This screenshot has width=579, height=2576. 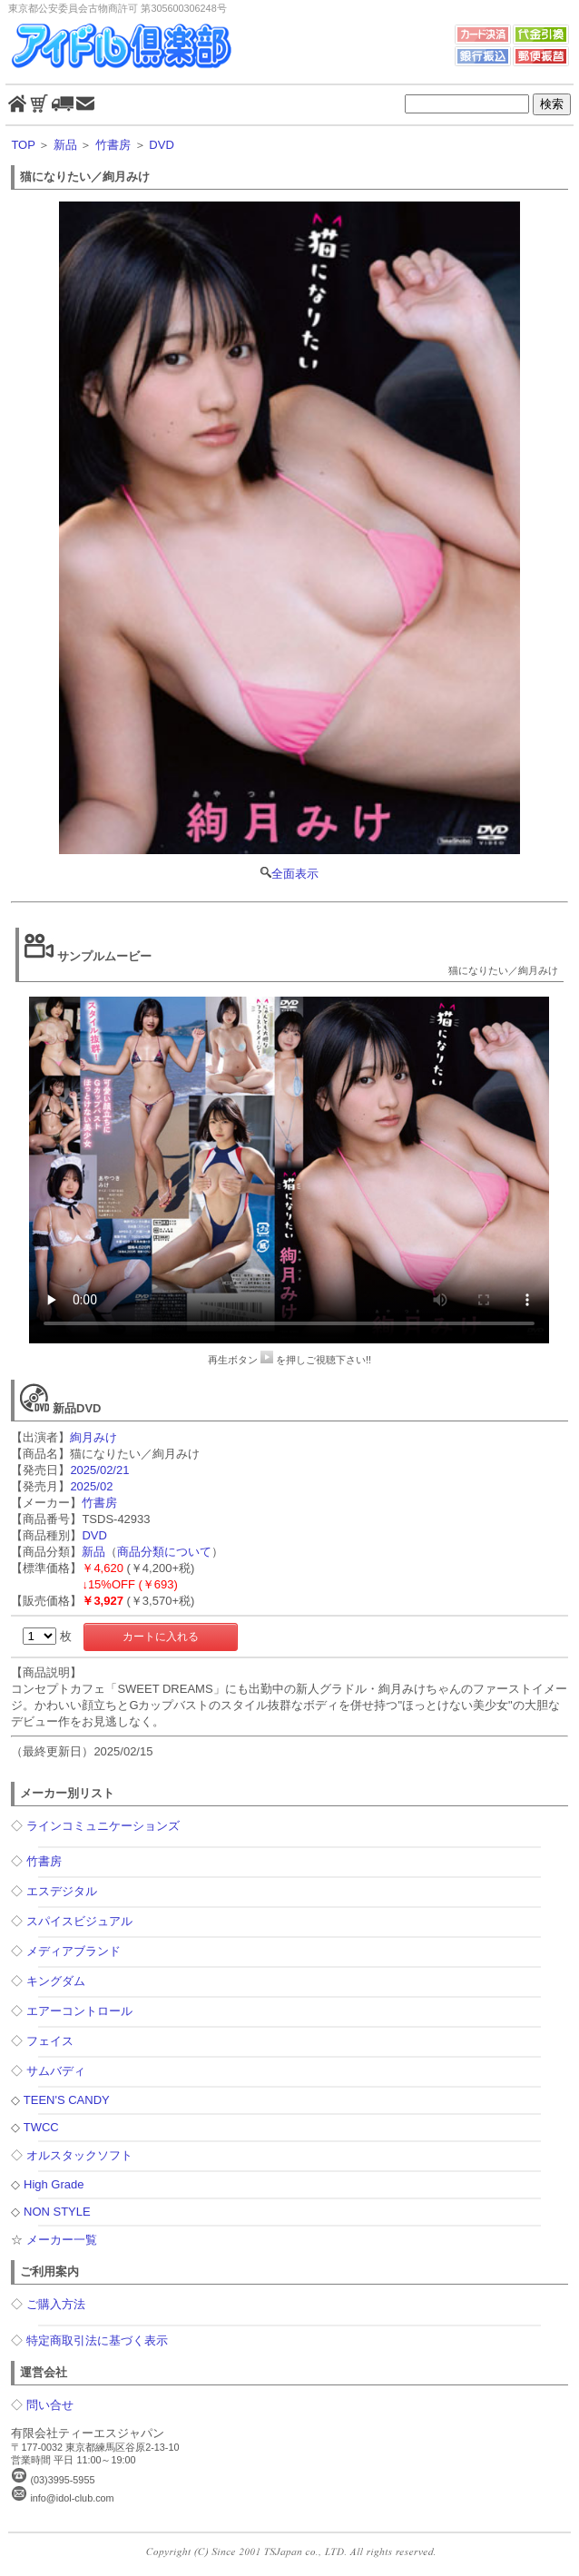 I want to click on スパイスビジュアル, so click(x=79, y=1921).